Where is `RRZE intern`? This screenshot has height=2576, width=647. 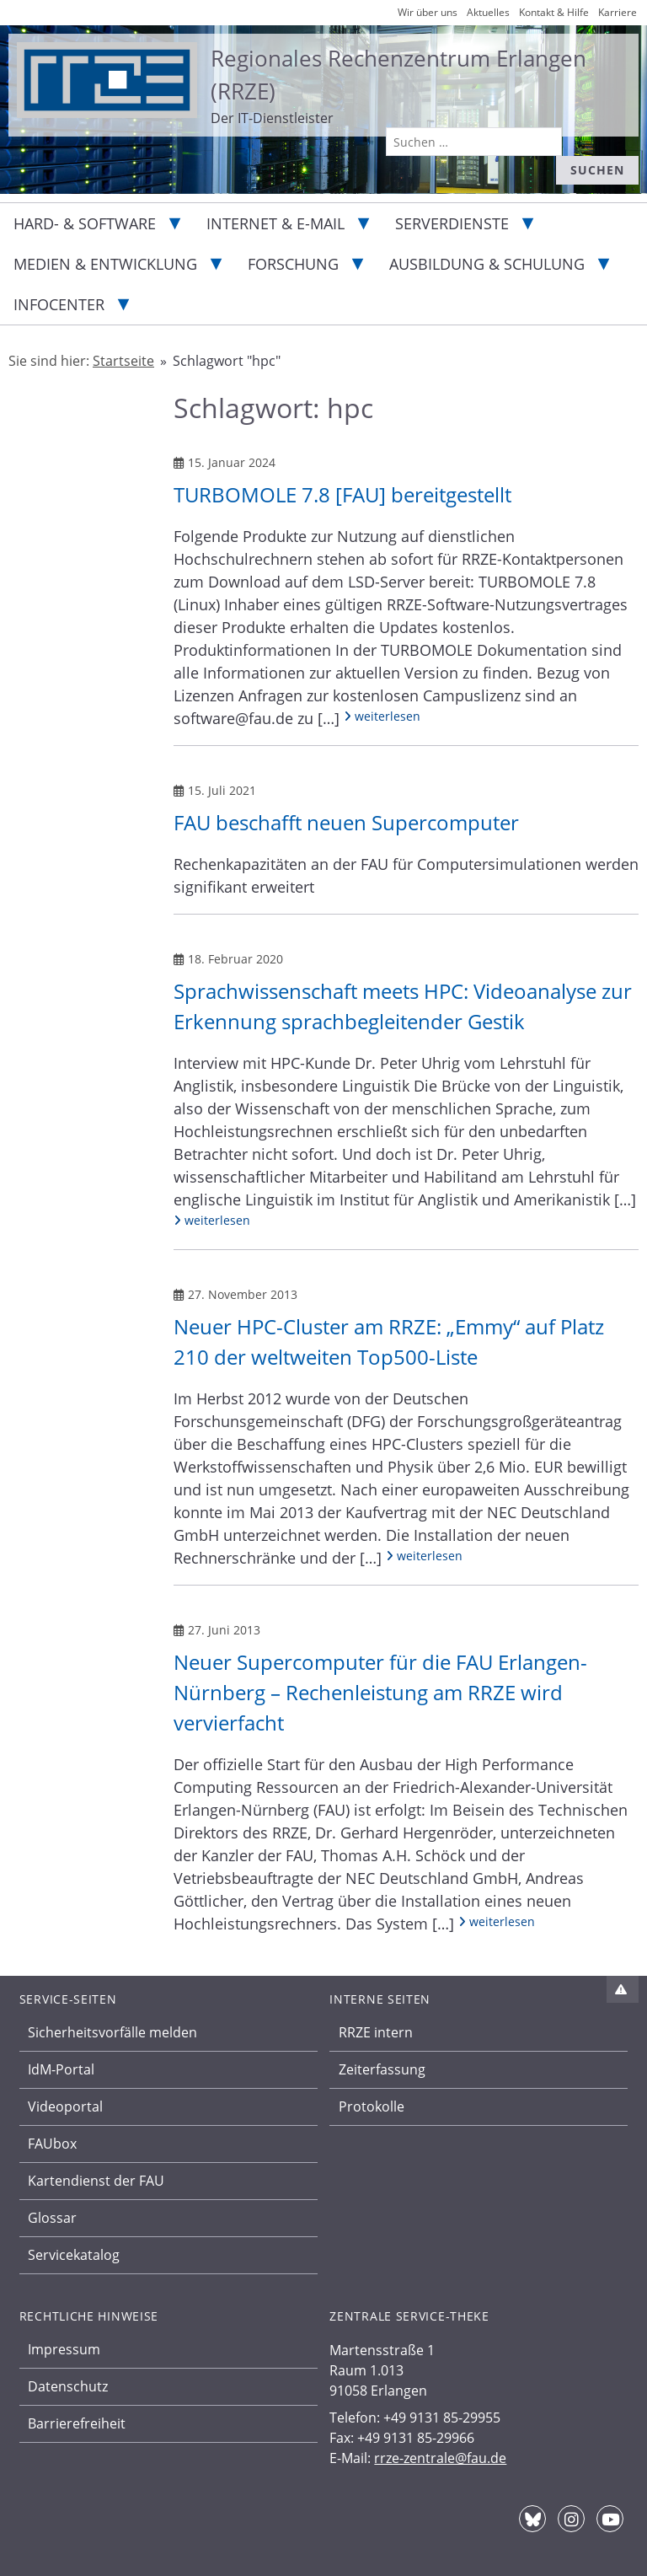
RRZE intern is located at coordinates (376, 2032).